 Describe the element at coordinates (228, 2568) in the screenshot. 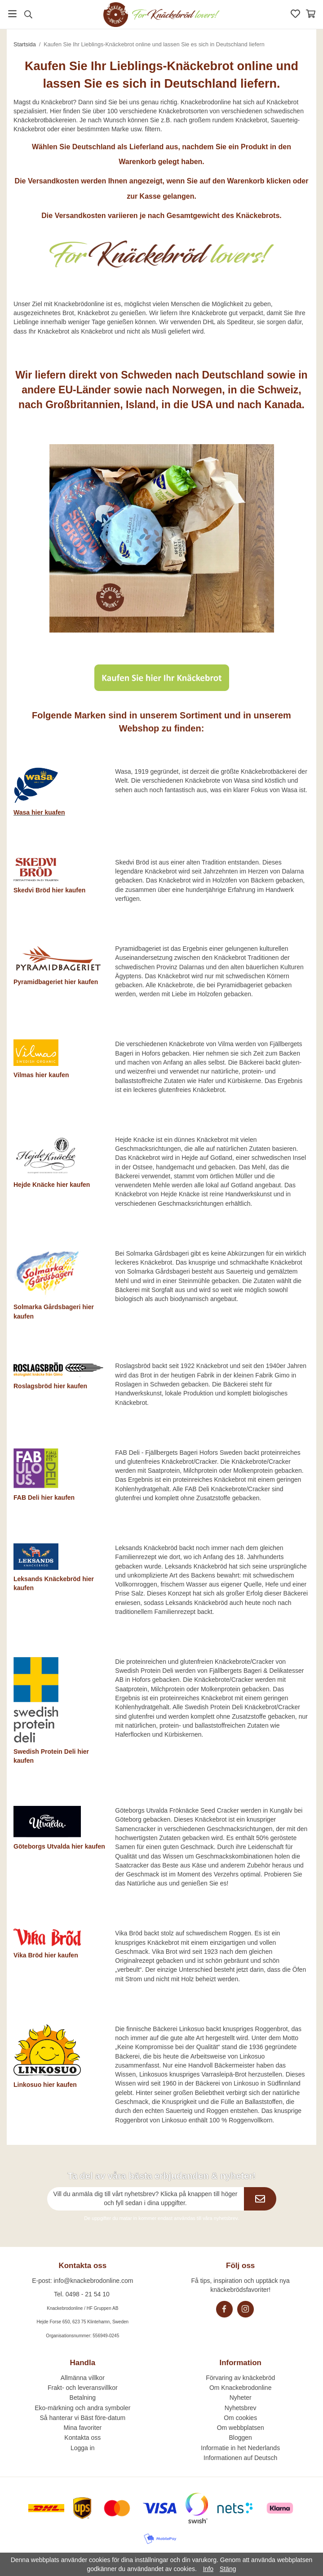

I see `Stäng` at that location.